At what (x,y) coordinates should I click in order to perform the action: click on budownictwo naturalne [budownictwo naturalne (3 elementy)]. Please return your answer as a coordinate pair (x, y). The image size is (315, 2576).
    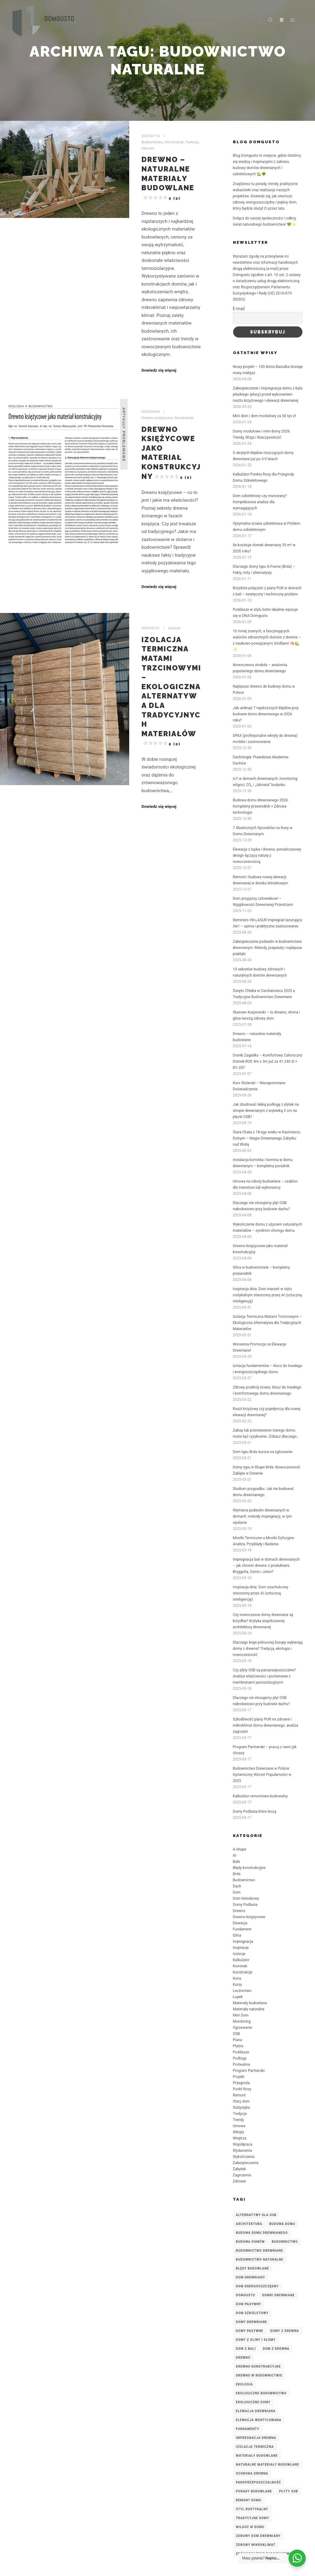
    Looking at the image, I should click on (259, 2259).